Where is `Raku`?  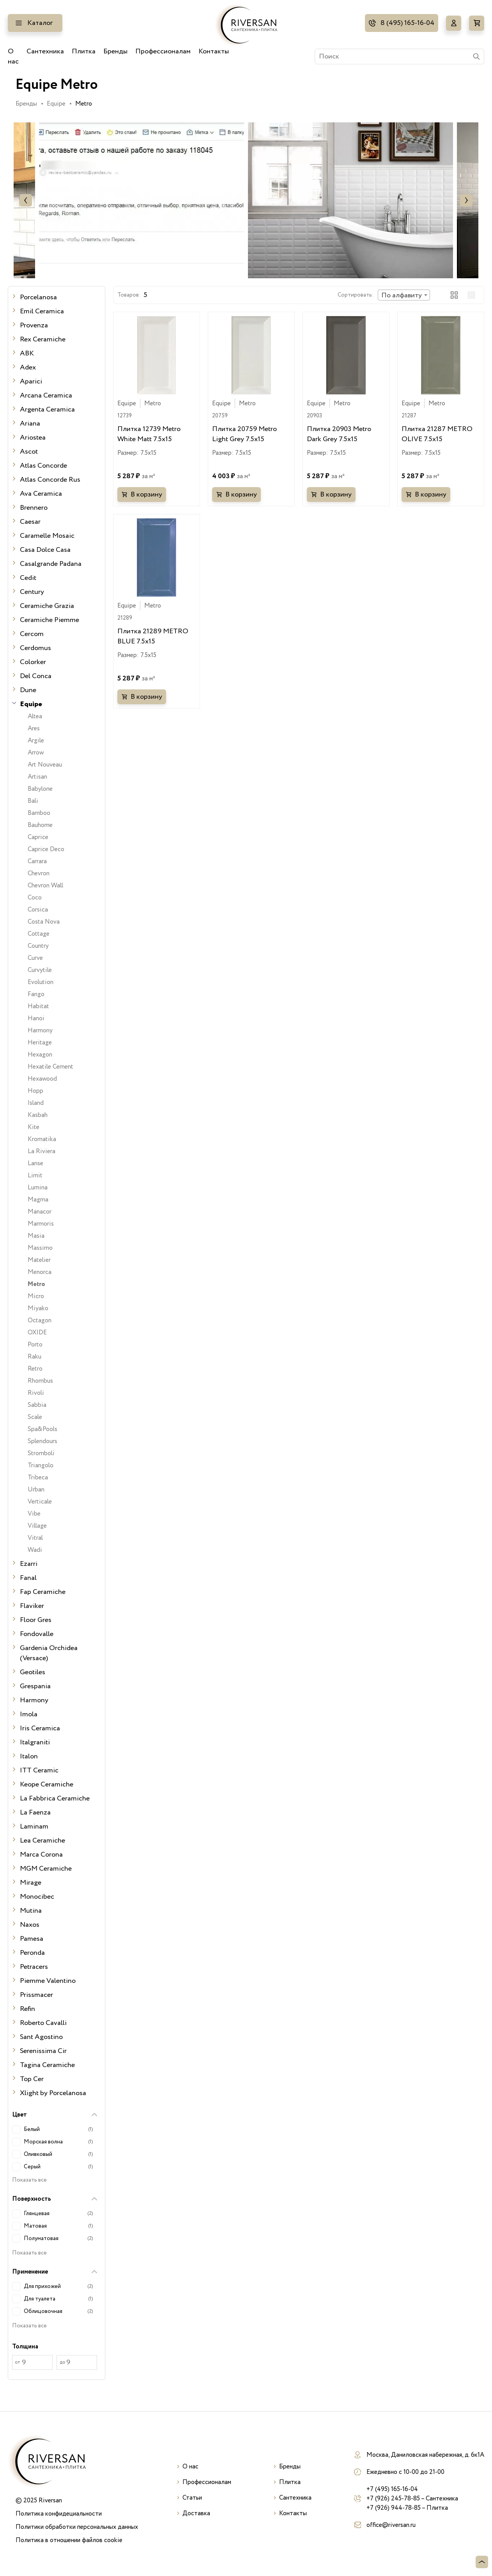
Raku is located at coordinates (34, 1356).